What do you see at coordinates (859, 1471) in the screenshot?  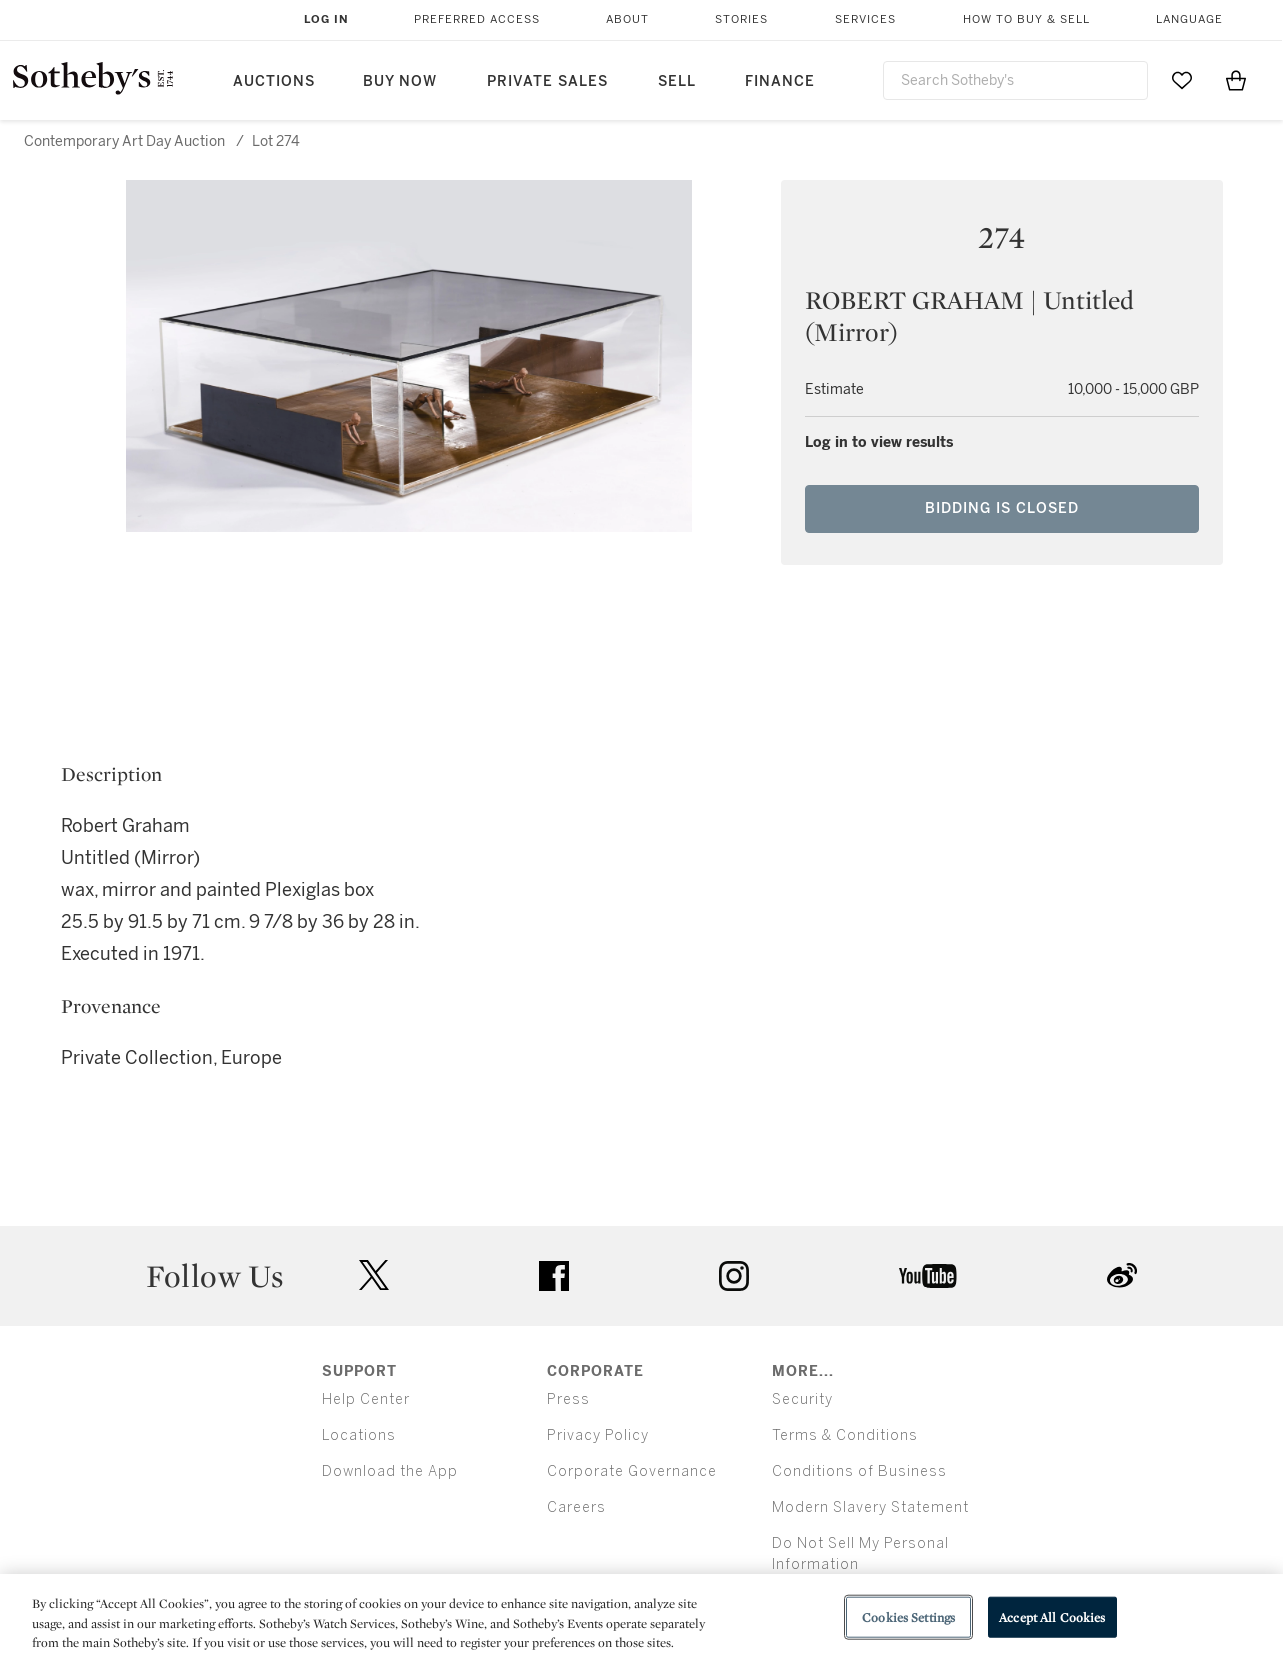 I see `Conditions of Business` at bounding box center [859, 1471].